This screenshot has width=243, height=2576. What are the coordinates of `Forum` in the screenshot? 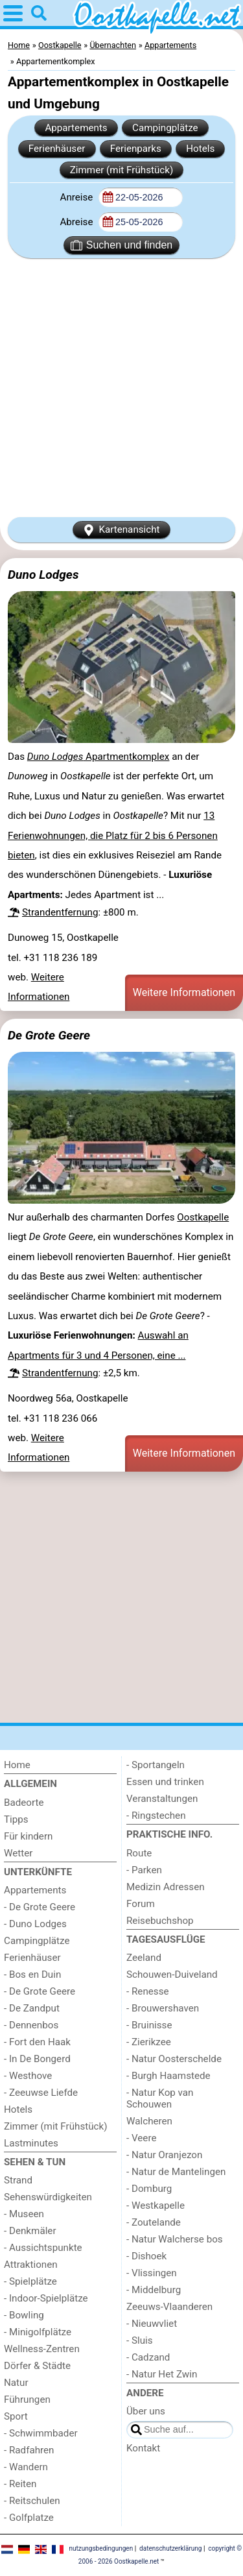 It's located at (140, 1904).